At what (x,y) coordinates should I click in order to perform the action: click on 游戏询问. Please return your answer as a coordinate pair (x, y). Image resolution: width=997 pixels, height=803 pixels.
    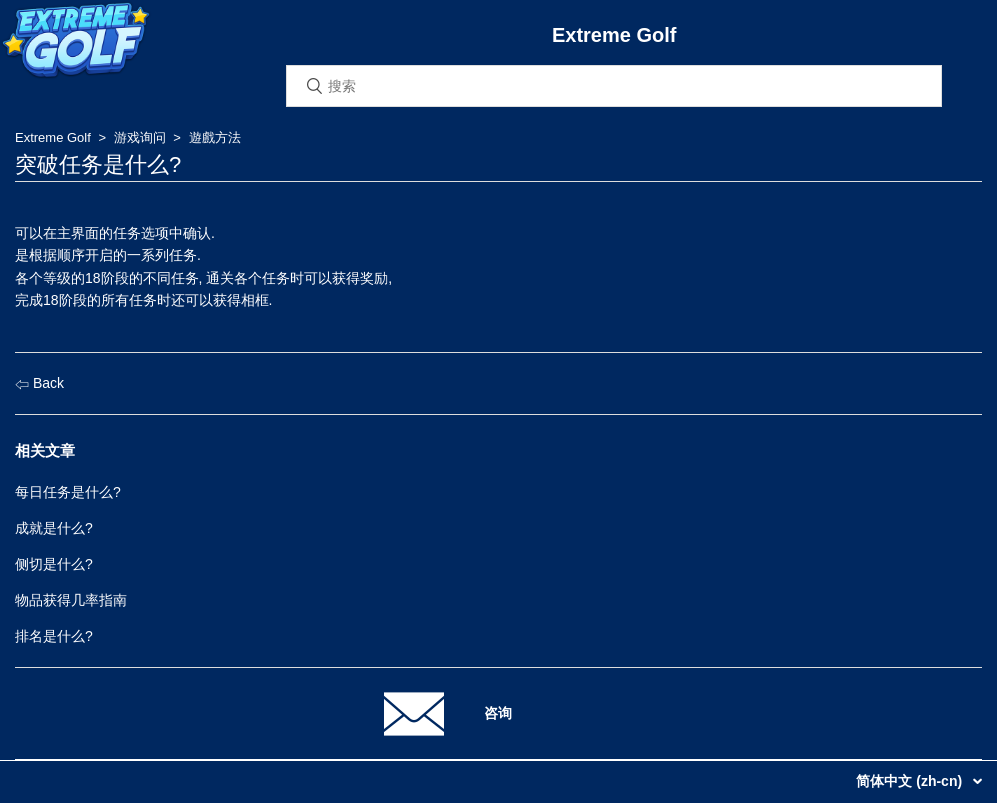
    Looking at the image, I should click on (140, 137).